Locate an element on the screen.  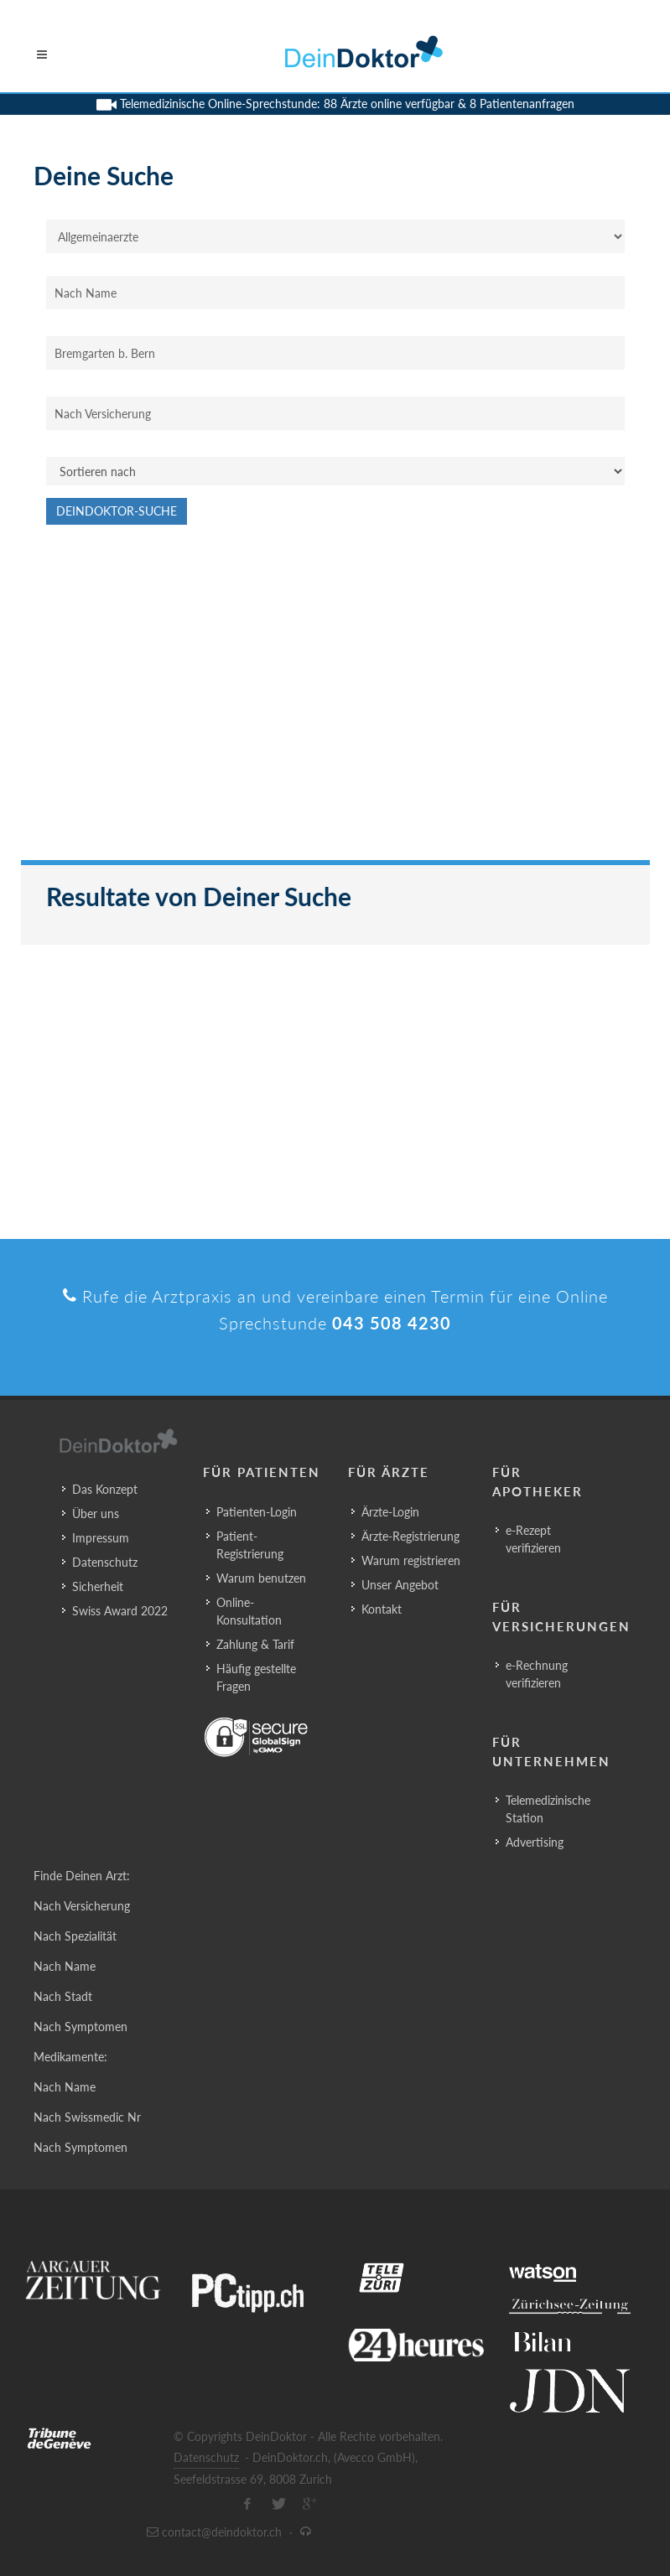
Ärzte-Login is located at coordinates (390, 1512).